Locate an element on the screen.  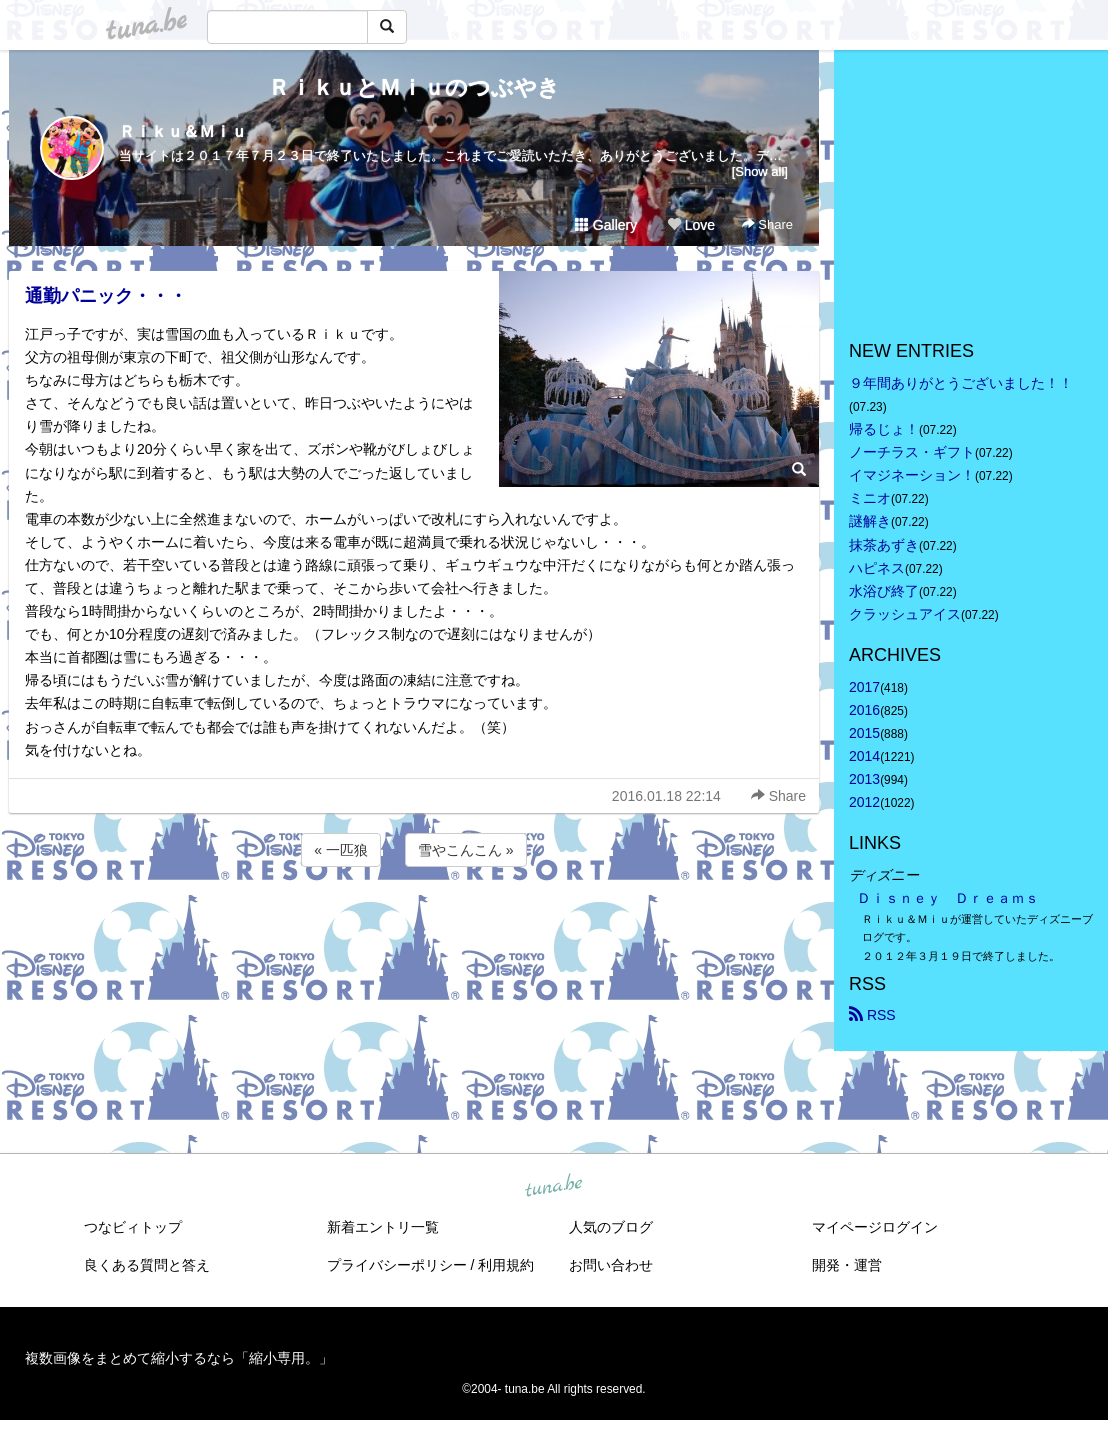
つなビィトップ is located at coordinates (133, 1227).